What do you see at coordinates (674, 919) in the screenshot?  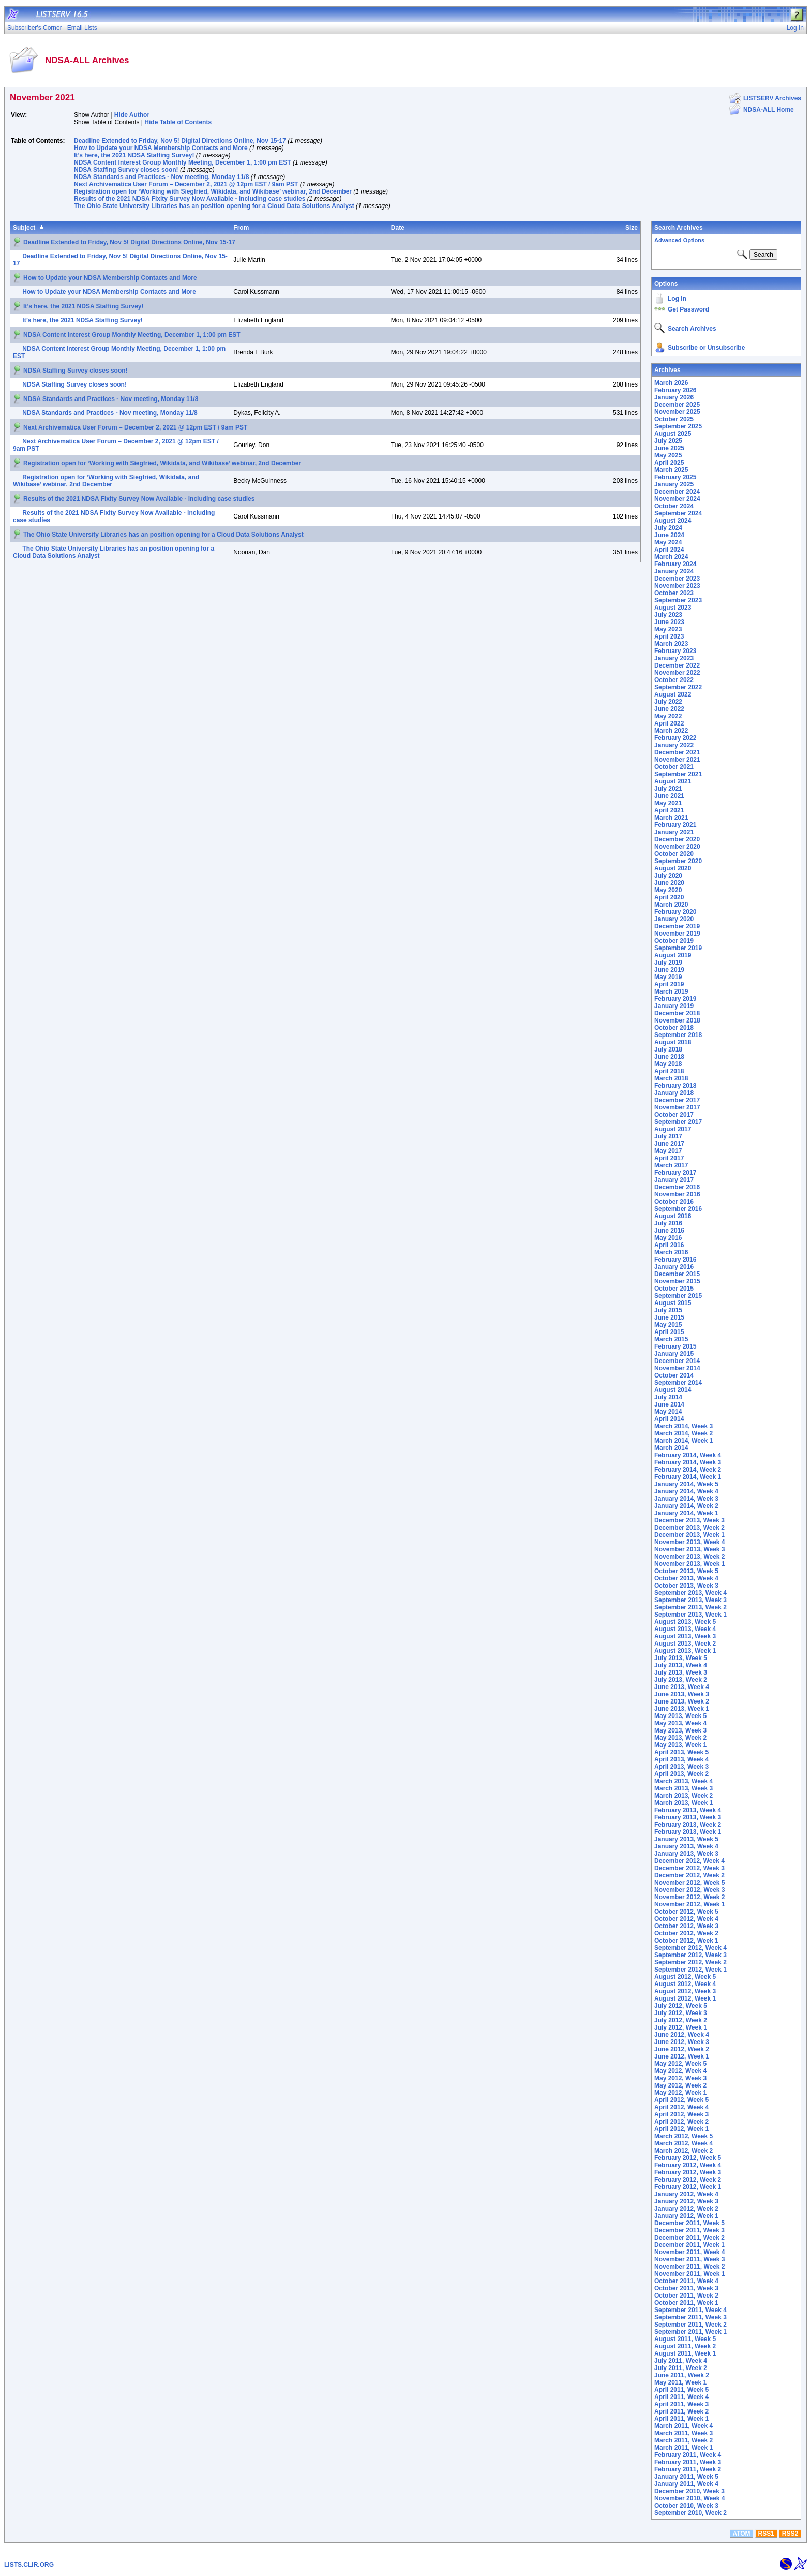 I see `January 2020` at bounding box center [674, 919].